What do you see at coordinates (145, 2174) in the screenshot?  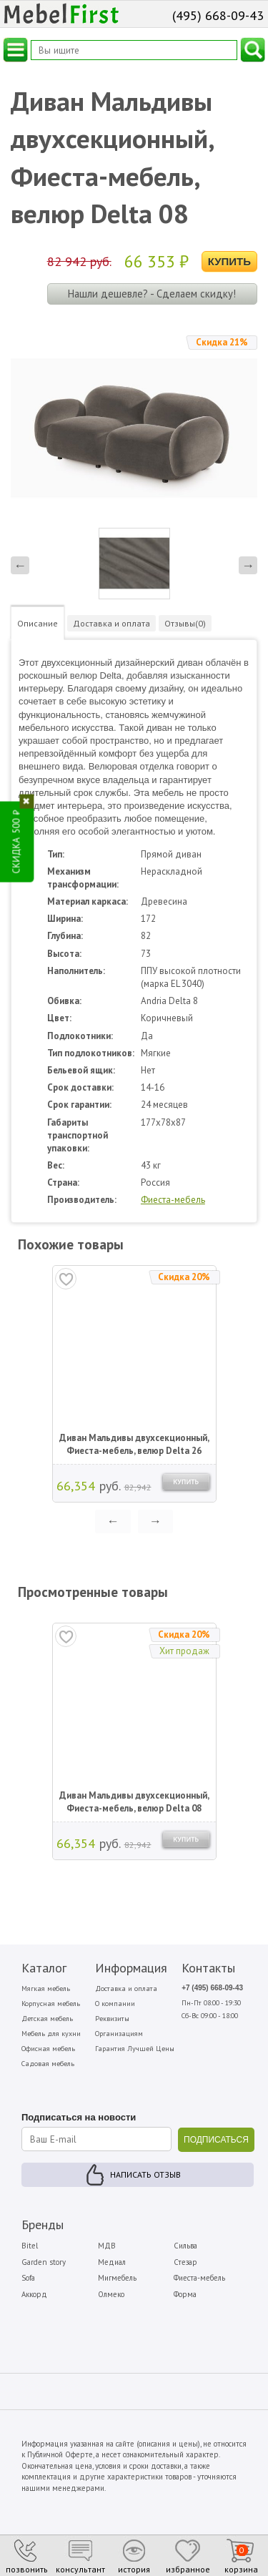 I see `Написать отзыв` at bounding box center [145, 2174].